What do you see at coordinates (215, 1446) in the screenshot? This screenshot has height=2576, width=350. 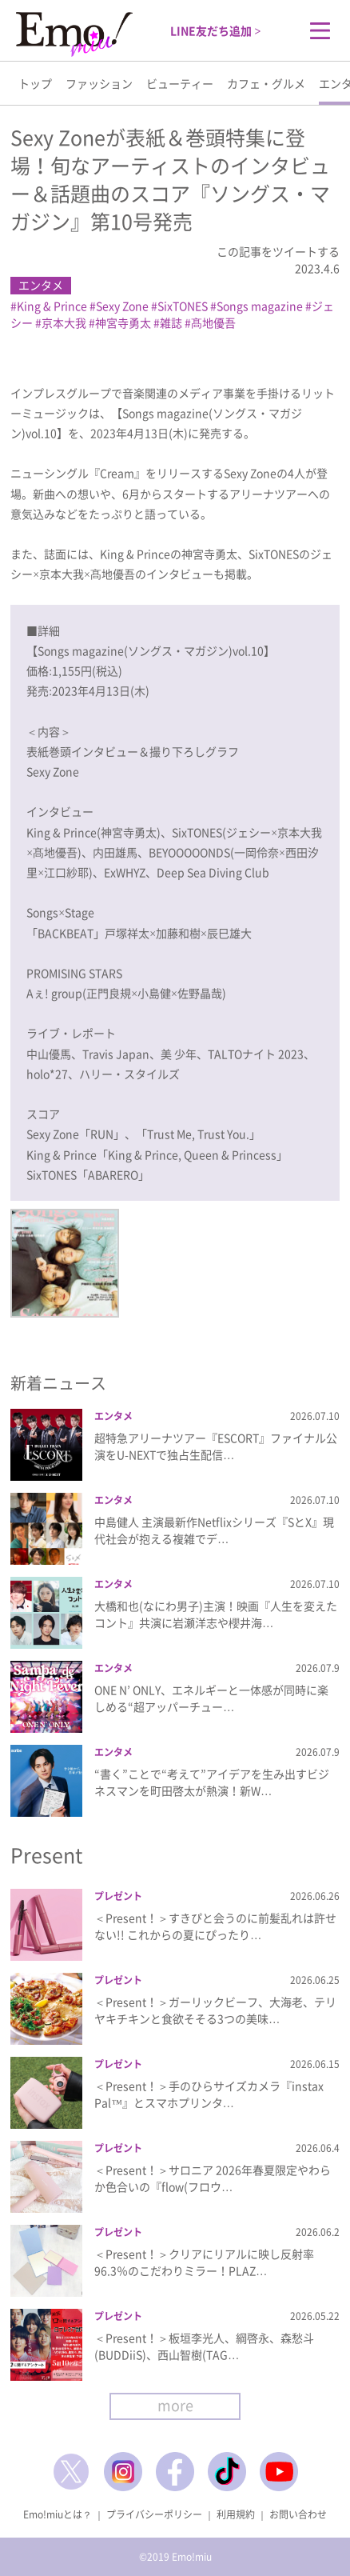 I see `超特急アリーナツアー『ESCORT』ファイナル公演をU-NEXTで独占生配信…` at bounding box center [215, 1446].